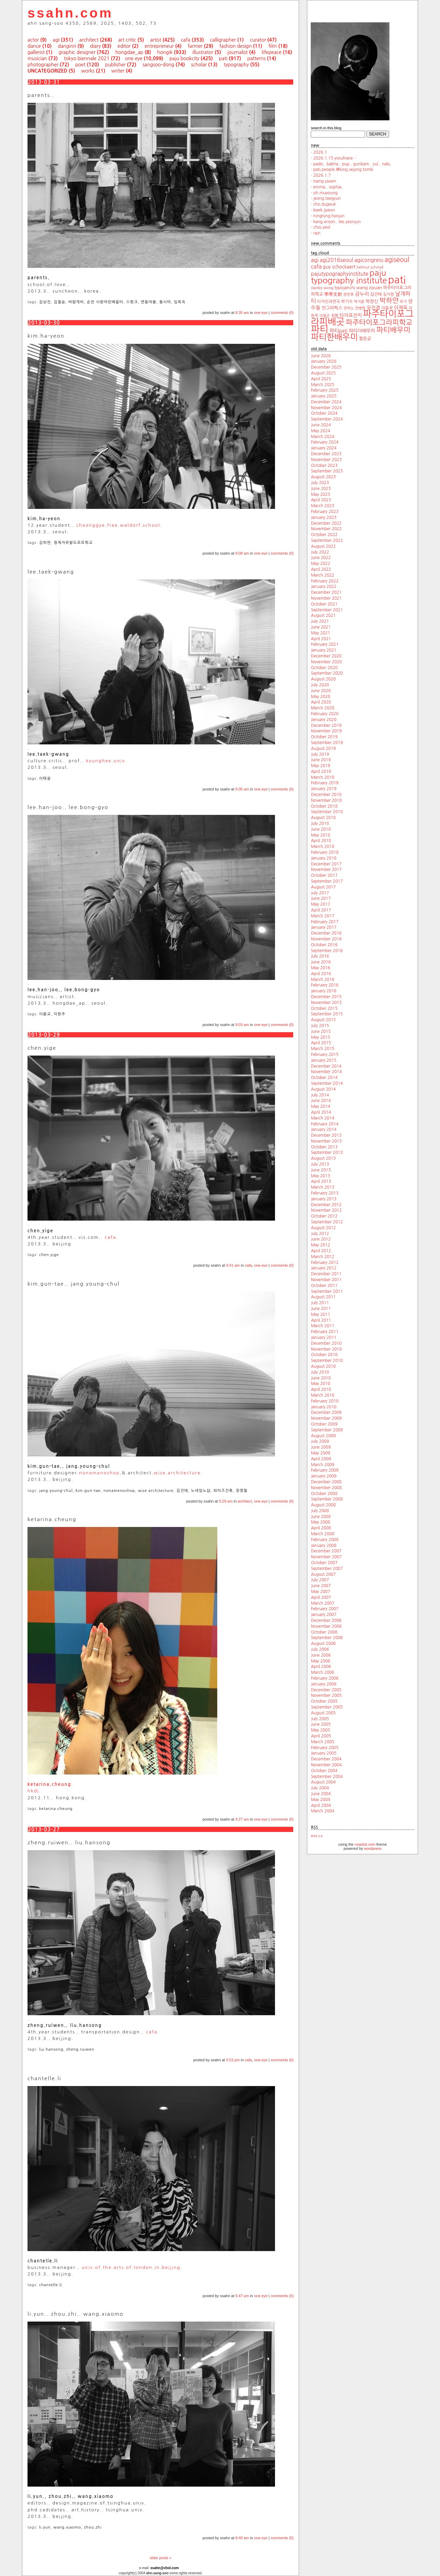  Describe the element at coordinates (132, 302) in the screenshot. I see `스컹크` at that location.